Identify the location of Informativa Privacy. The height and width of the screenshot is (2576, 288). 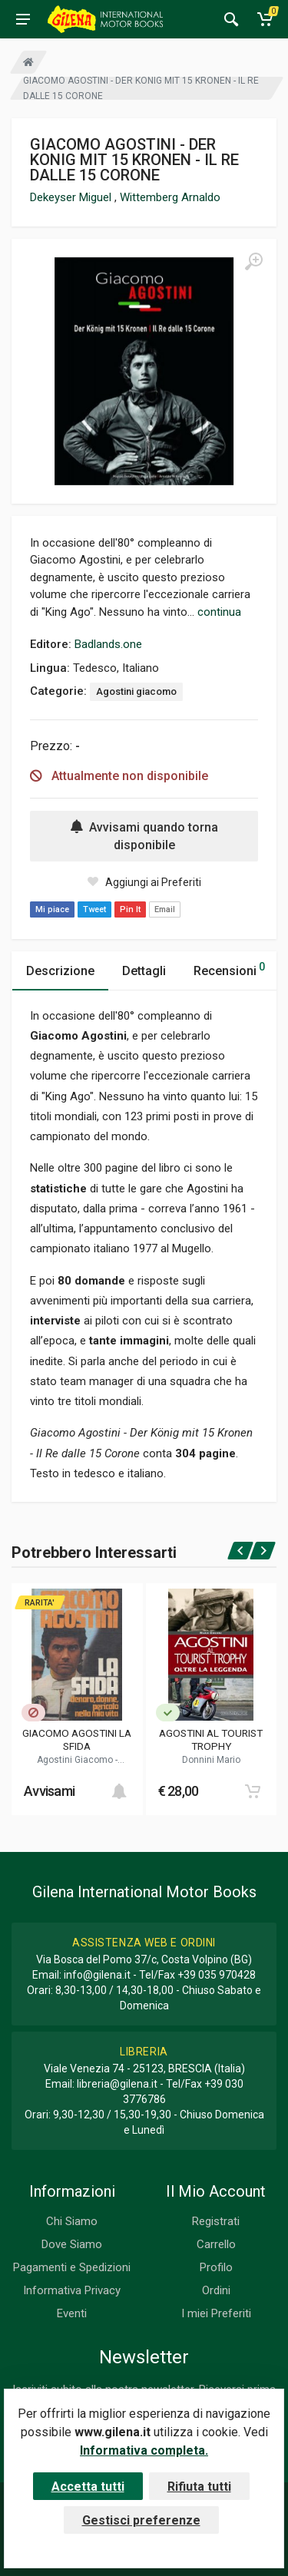
(72, 2290).